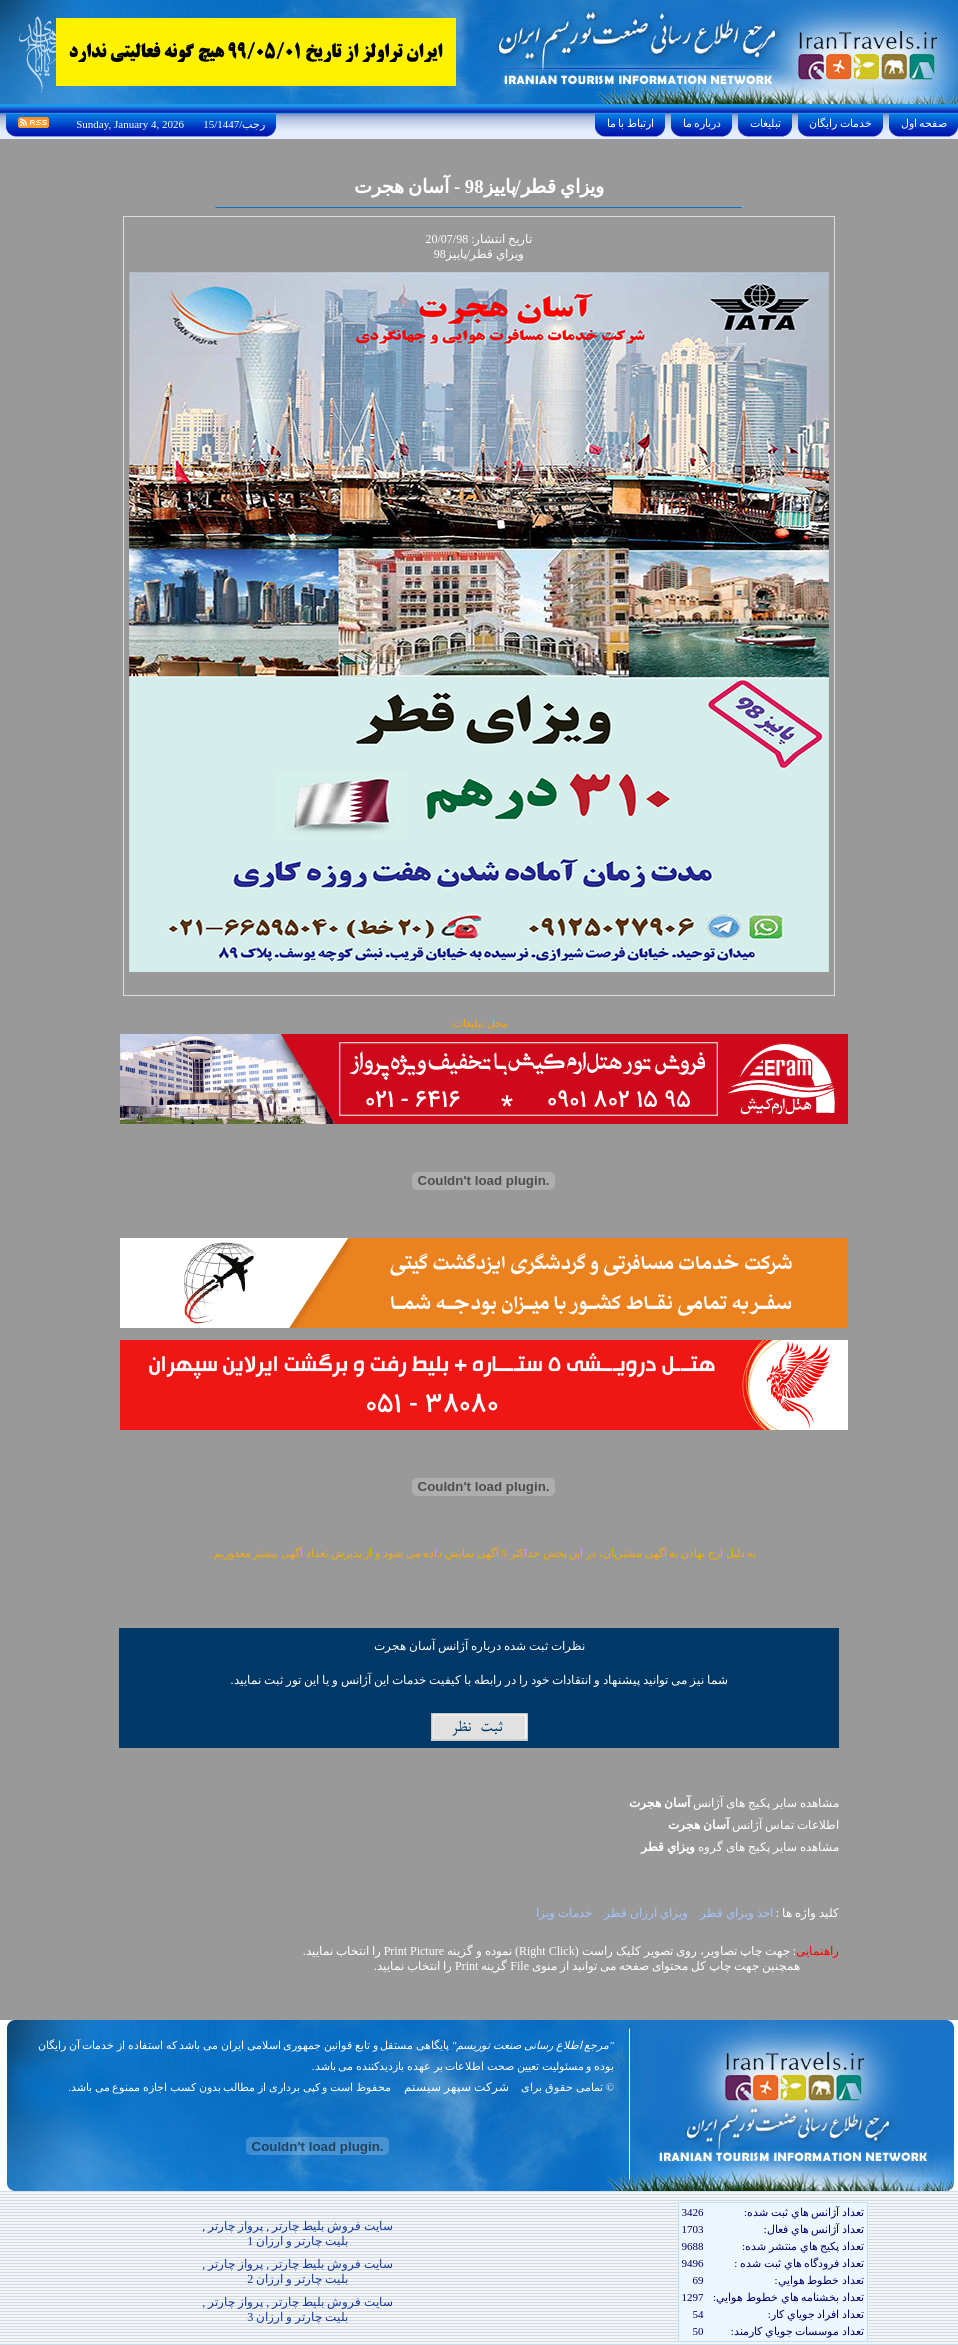 This screenshot has height=2345, width=958. What do you see at coordinates (564, 1913) in the screenshot?
I see `خدمات ويزا` at bounding box center [564, 1913].